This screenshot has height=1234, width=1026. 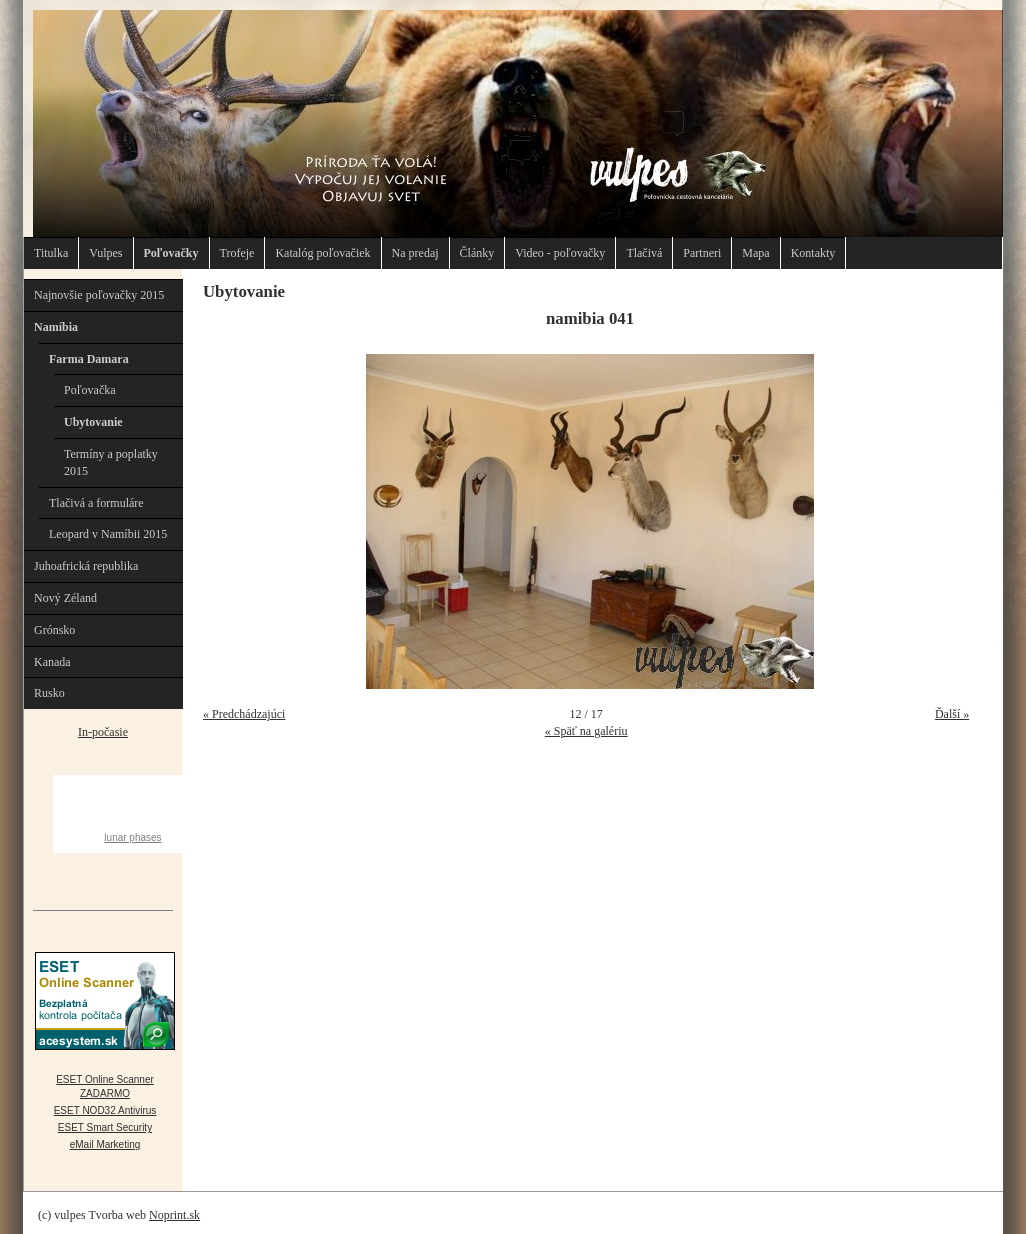 I want to click on Leopard v Namíbii 2015, so click(x=108, y=534).